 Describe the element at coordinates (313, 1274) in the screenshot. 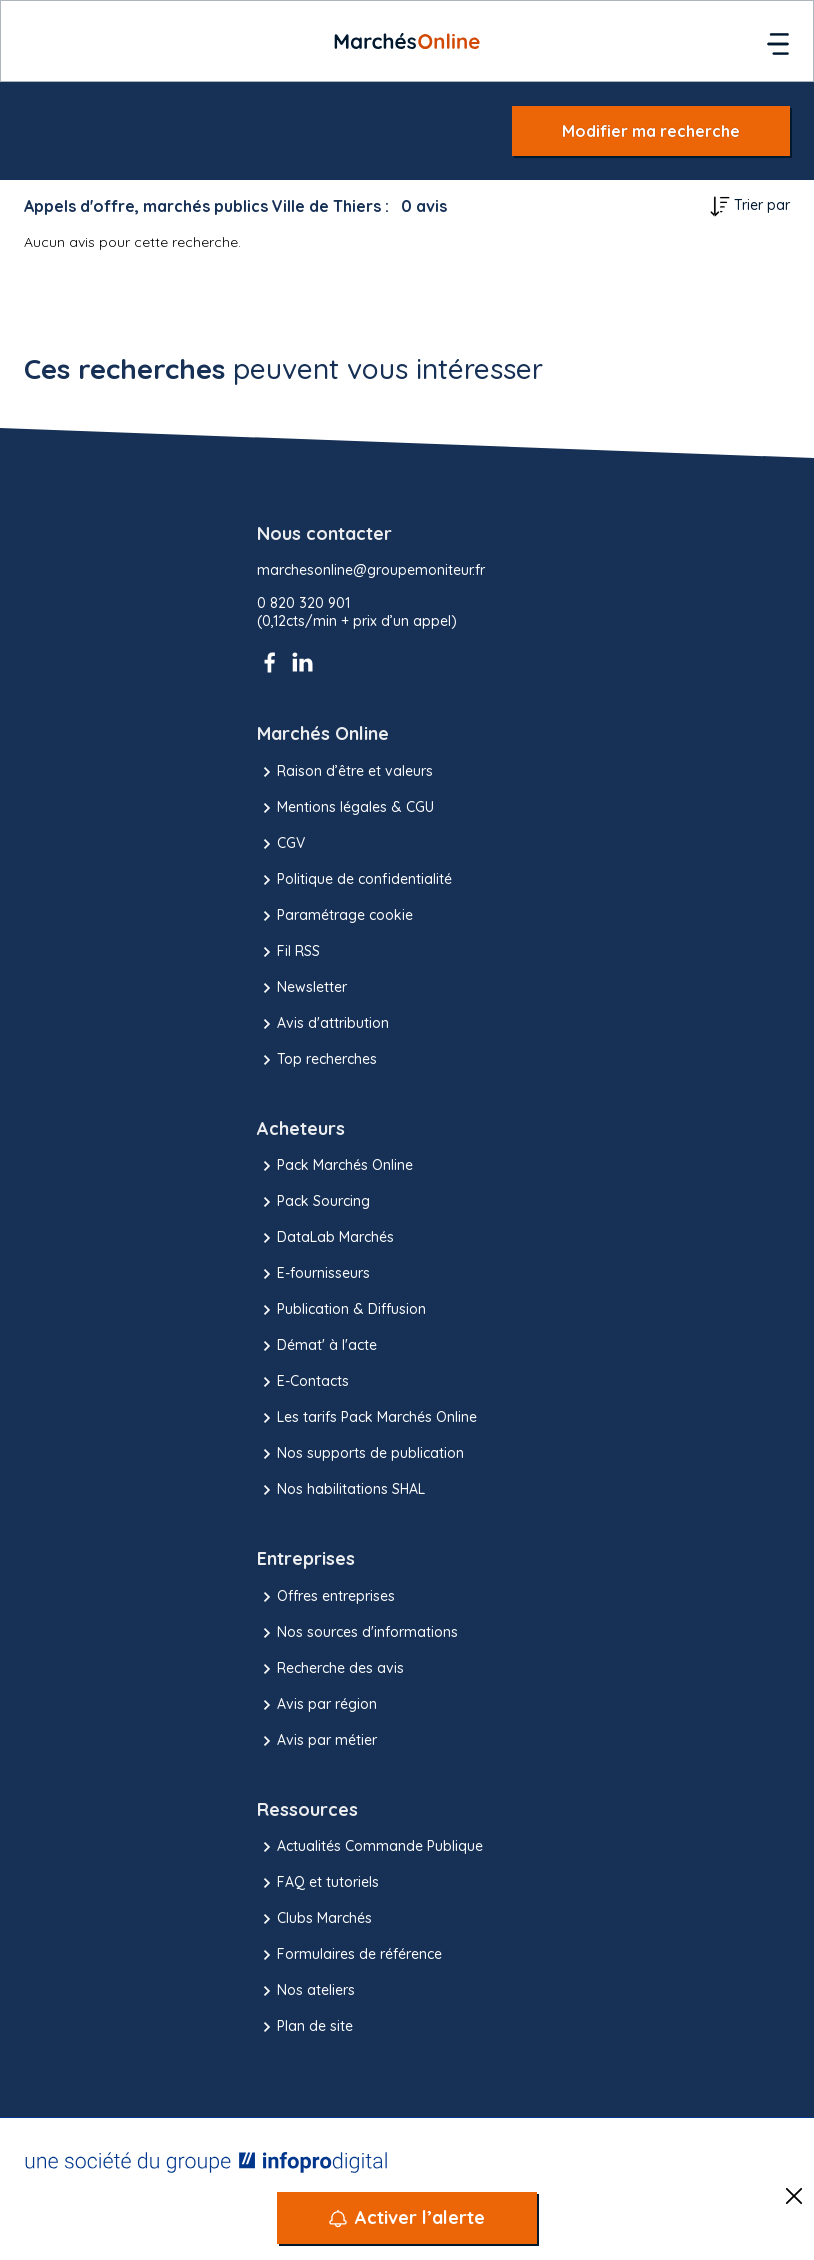

I see `E-fournisseurs` at that location.